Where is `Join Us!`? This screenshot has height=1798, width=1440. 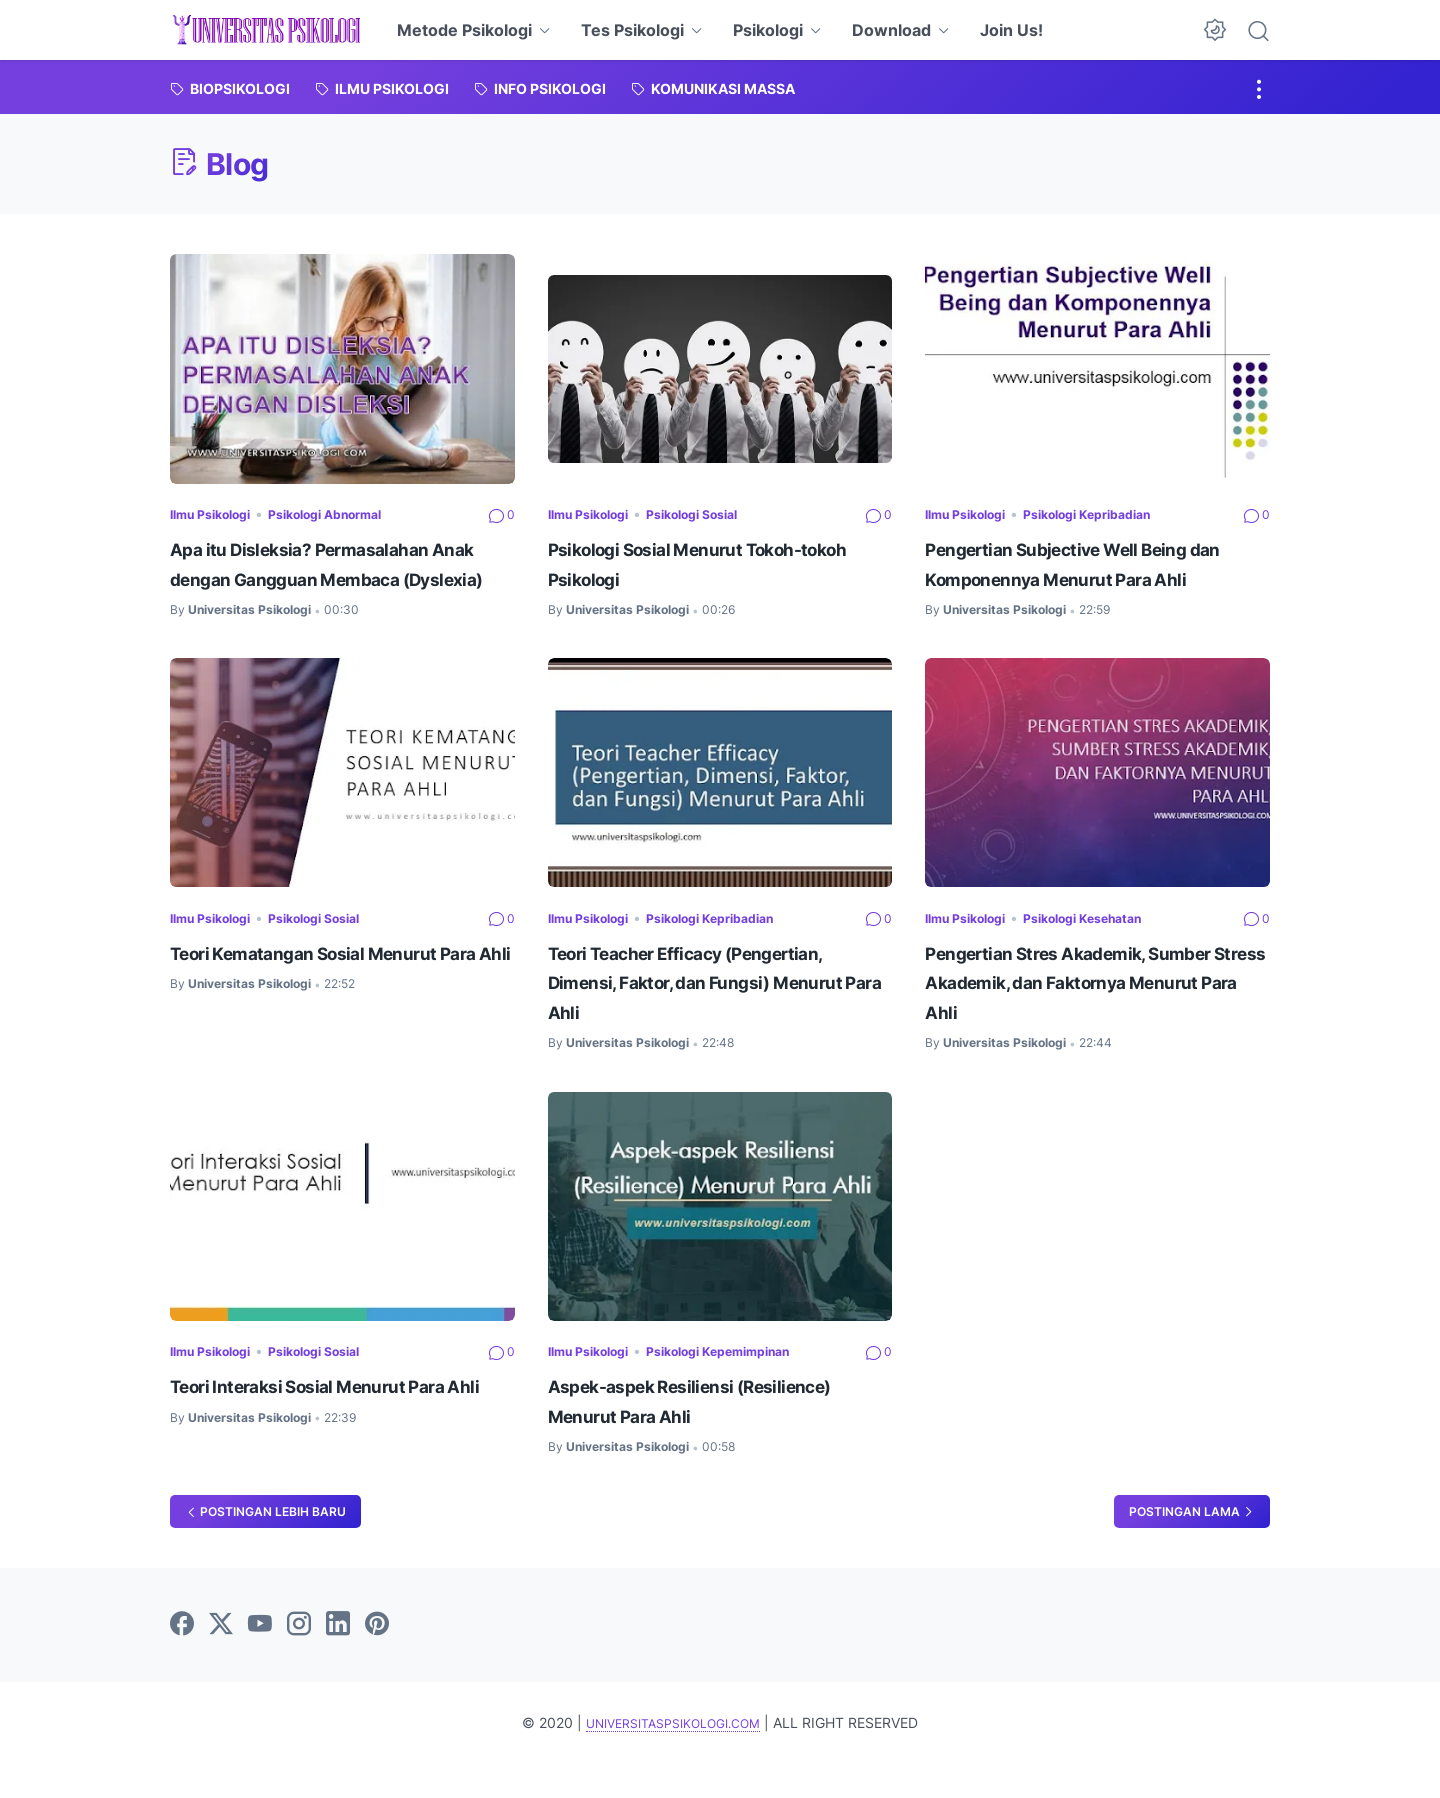
Join Us! is located at coordinates (1011, 30).